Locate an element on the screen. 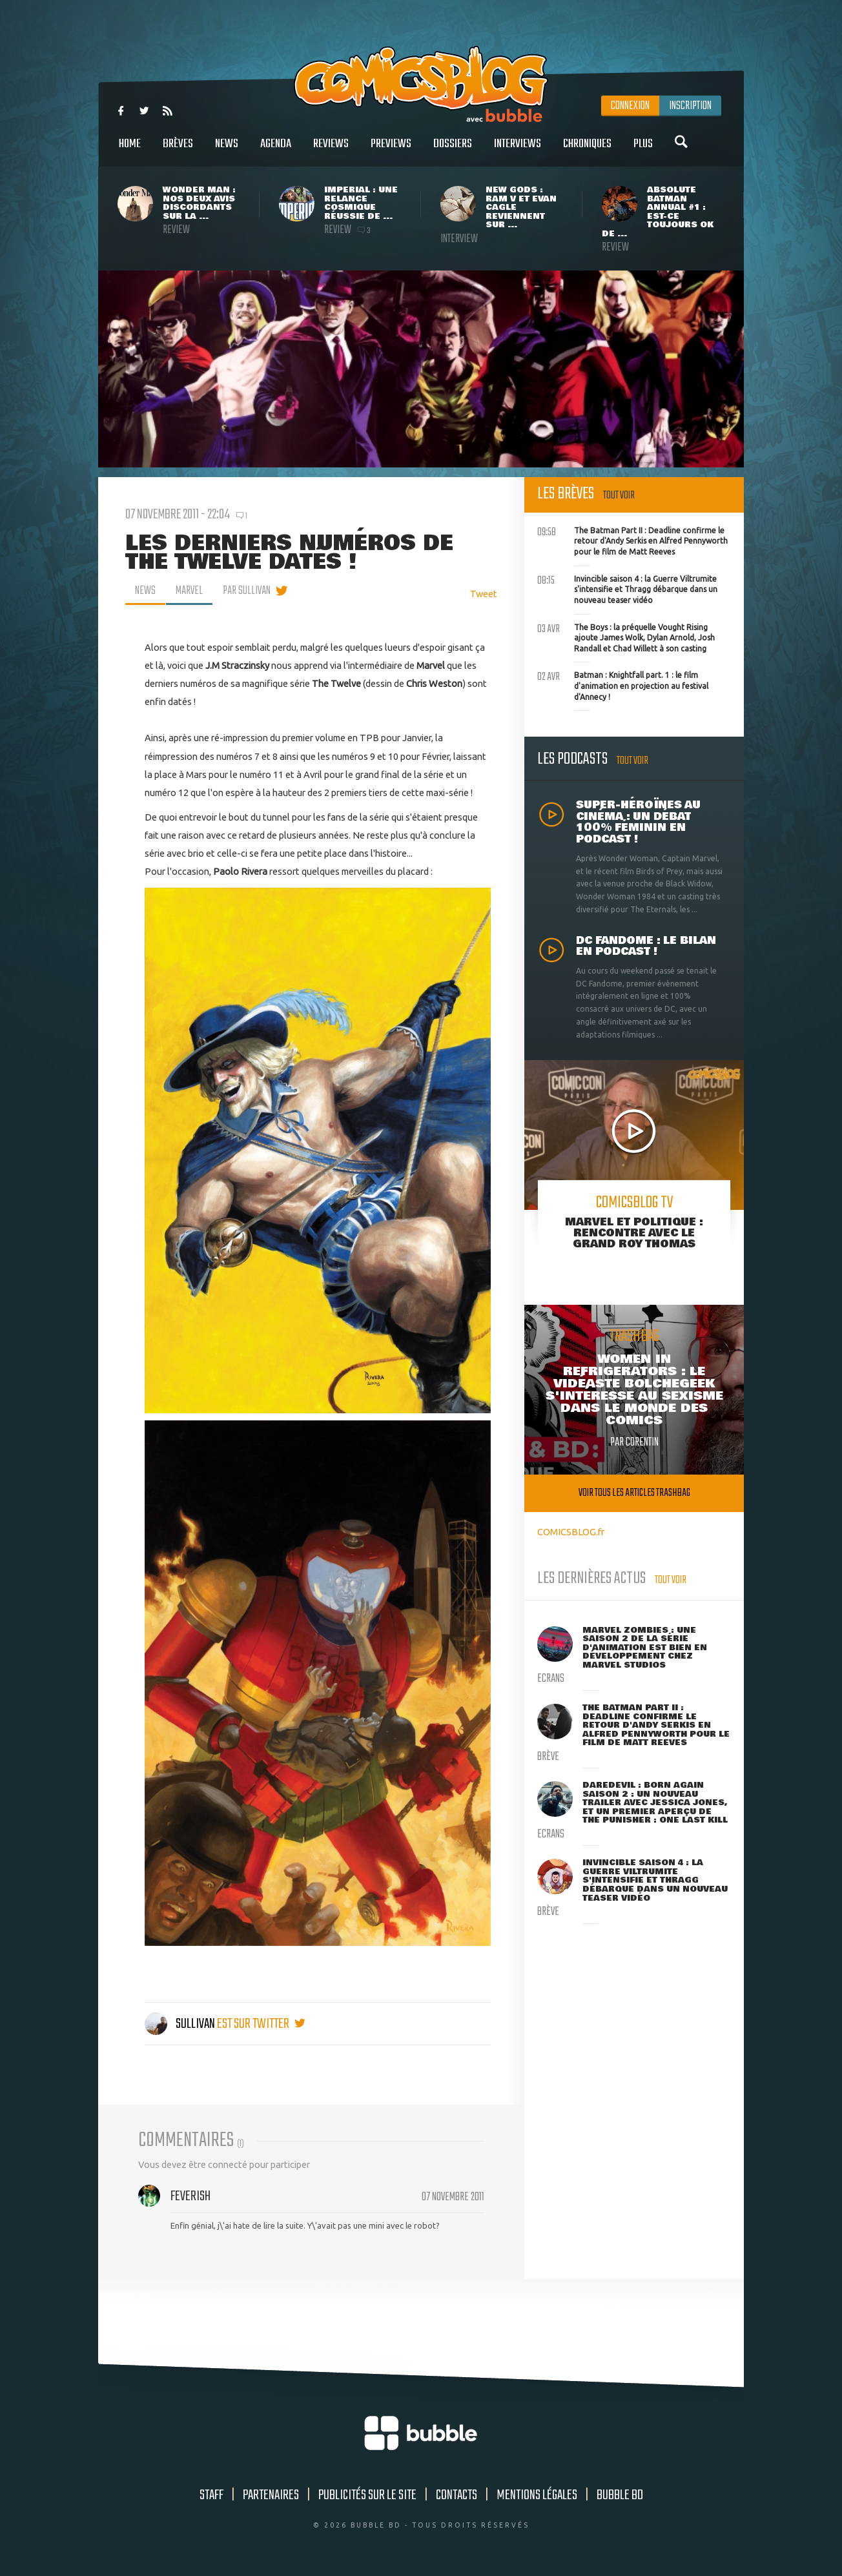 The height and width of the screenshot is (2576, 842). Brèves is located at coordinates (178, 150).